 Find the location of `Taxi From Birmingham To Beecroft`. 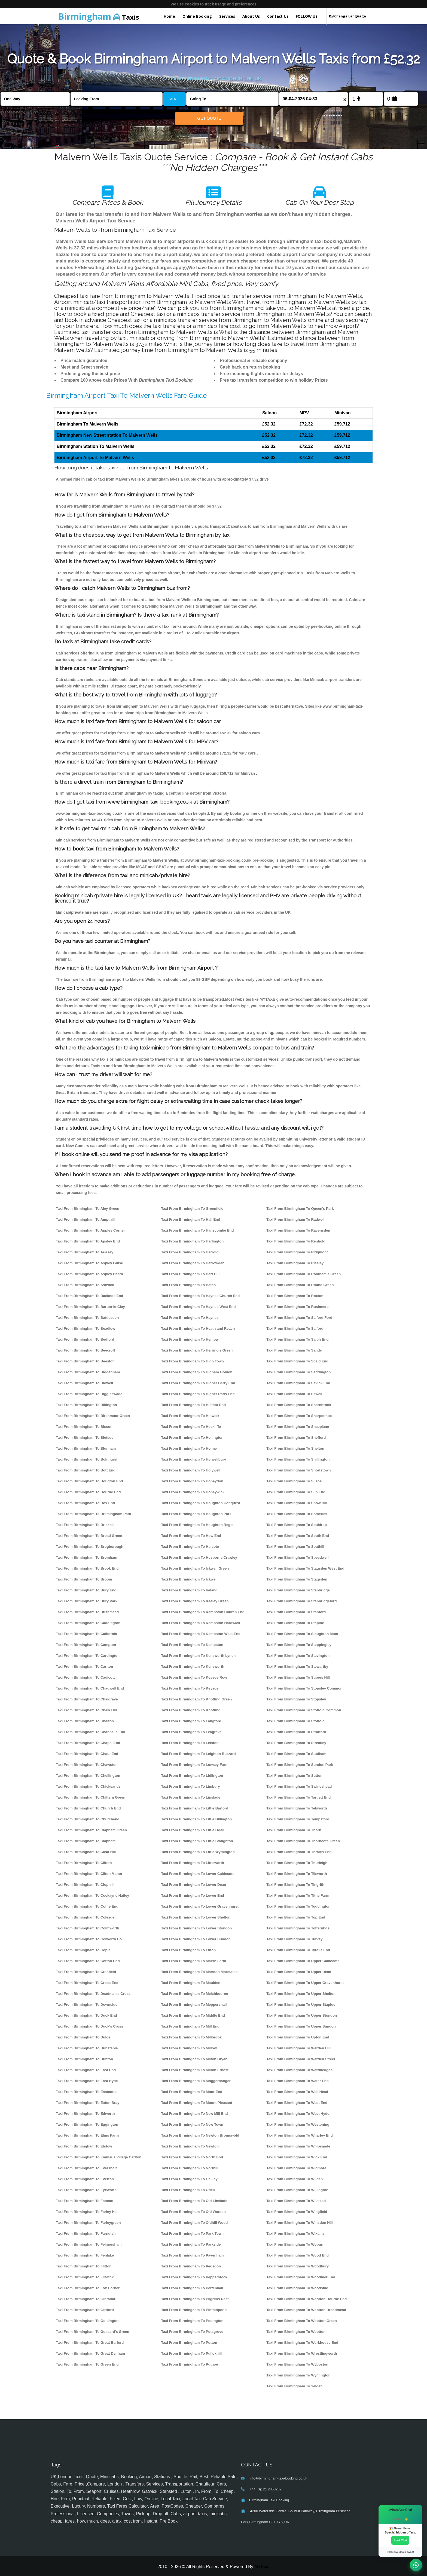

Taxi From Birmingham To Beecroft is located at coordinates (85, 1350).